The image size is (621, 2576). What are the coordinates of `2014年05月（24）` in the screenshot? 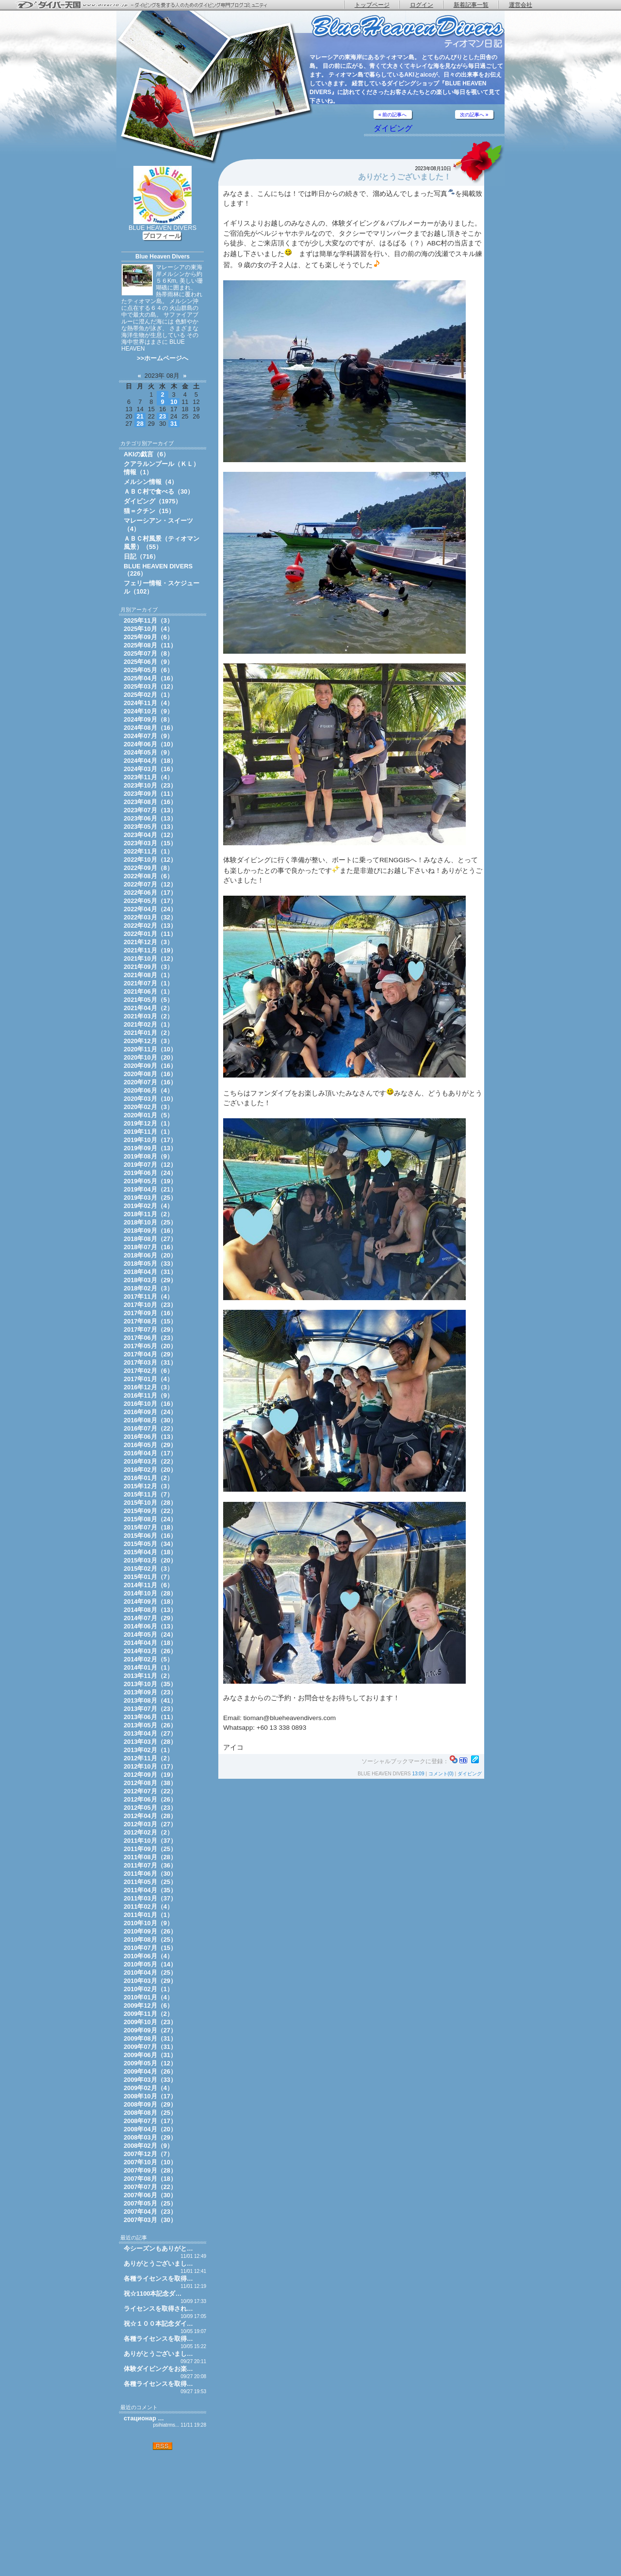 It's located at (150, 1634).